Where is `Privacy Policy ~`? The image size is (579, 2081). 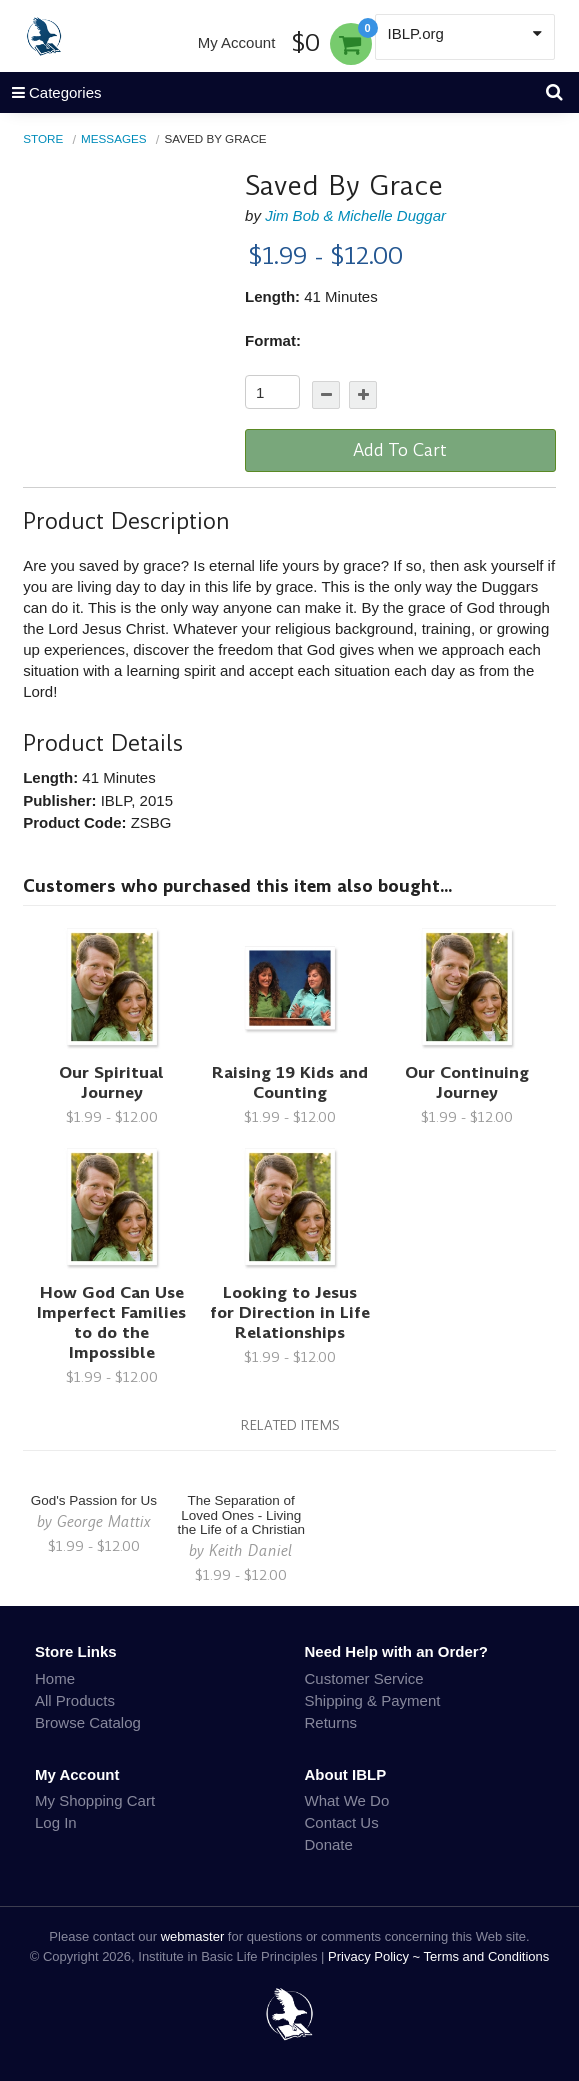
Privacy Policy ~ is located at coordinates (376, 1956).